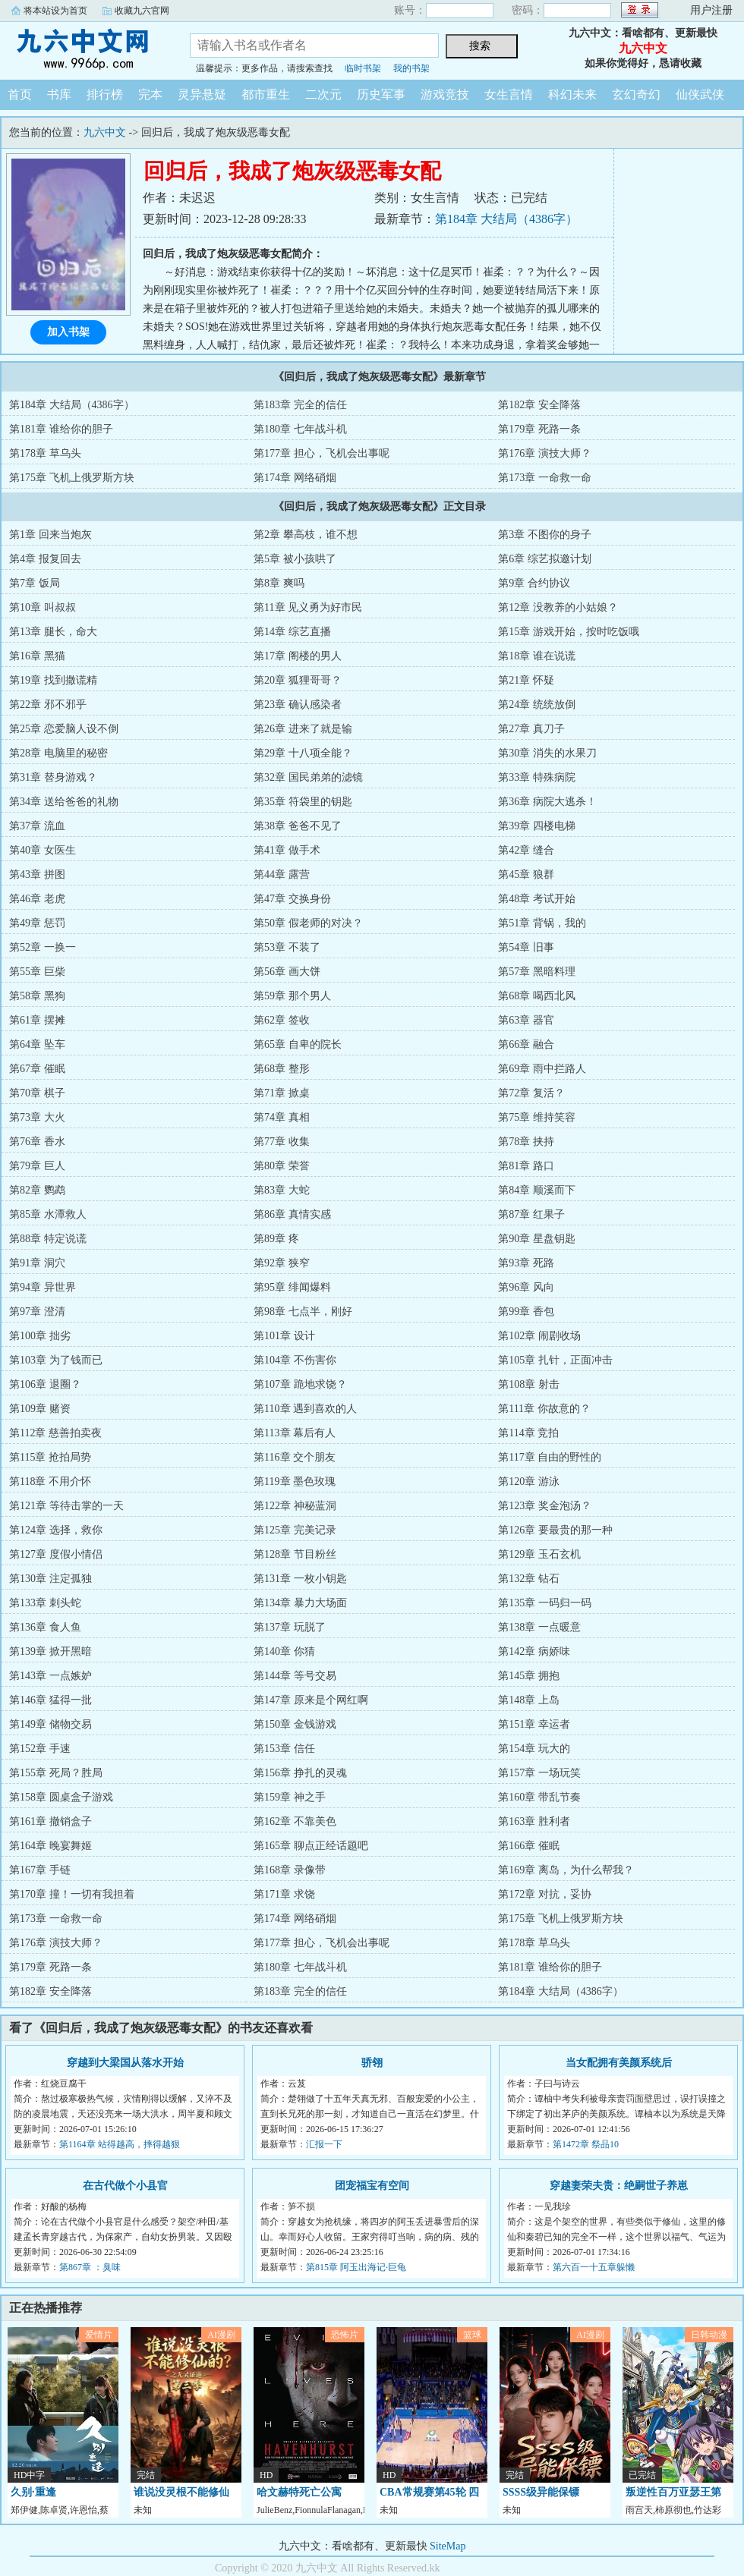 The width and height of the screenshot is (744, 2576). Describe the element at coordinates (282, 1166) in the screenshot. I see `第80章 荣誉` at that location.